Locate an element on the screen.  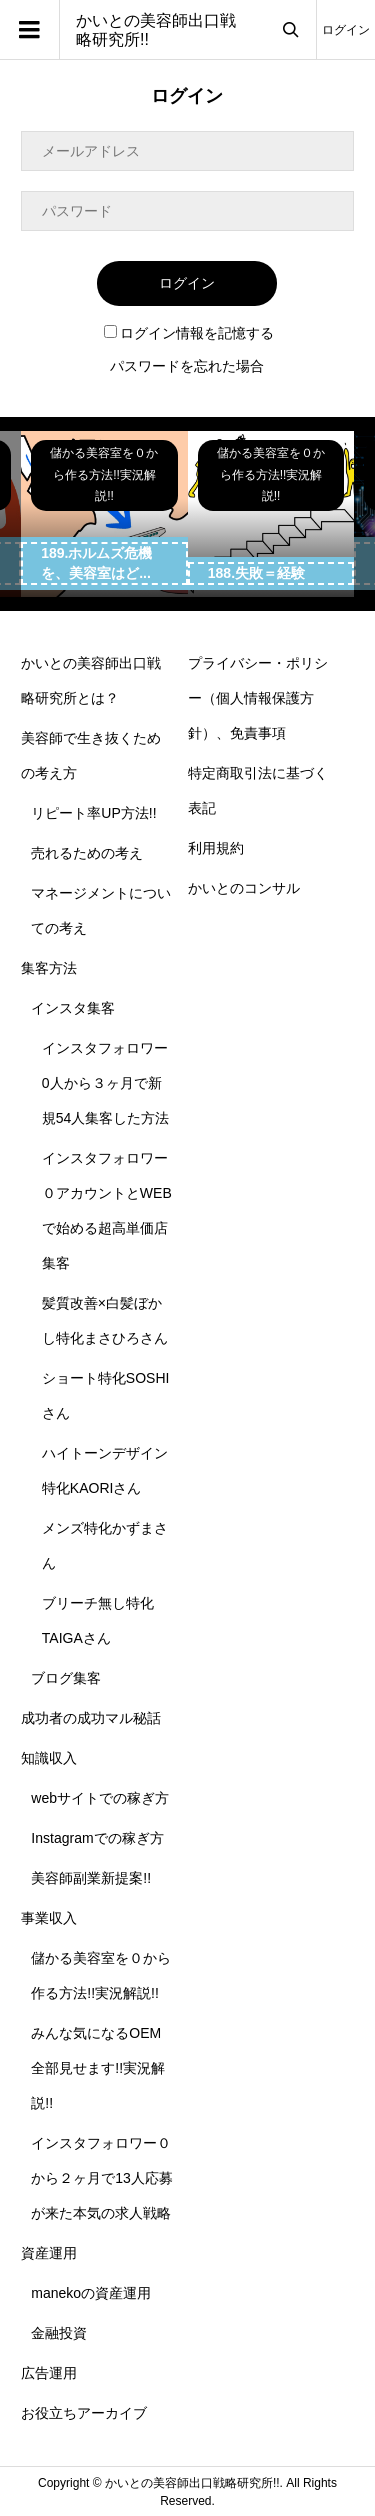
かいとのコンサル is located at coordinates (244, 888).